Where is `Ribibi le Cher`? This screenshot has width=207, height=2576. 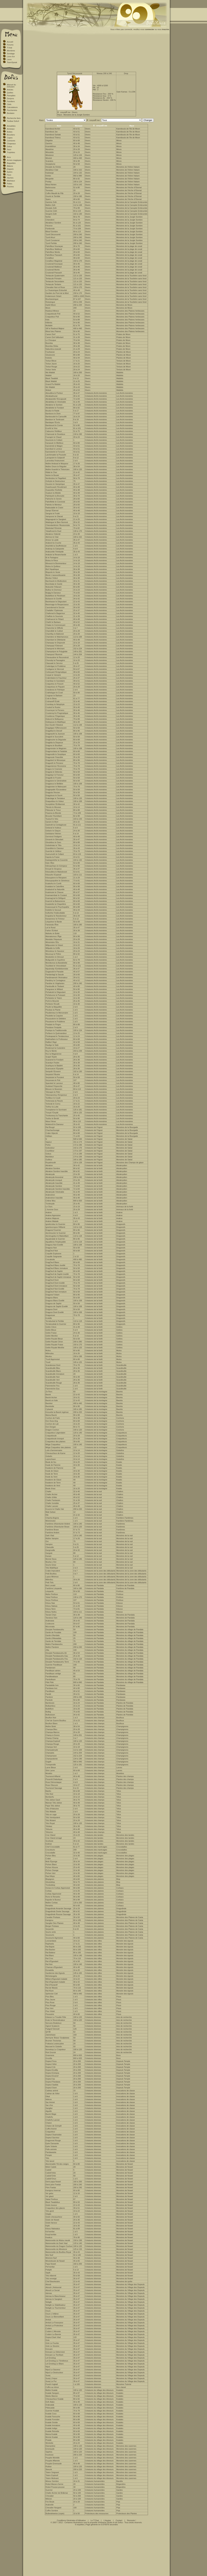
Ribibi le Cher is located at coordinates (51, 472).